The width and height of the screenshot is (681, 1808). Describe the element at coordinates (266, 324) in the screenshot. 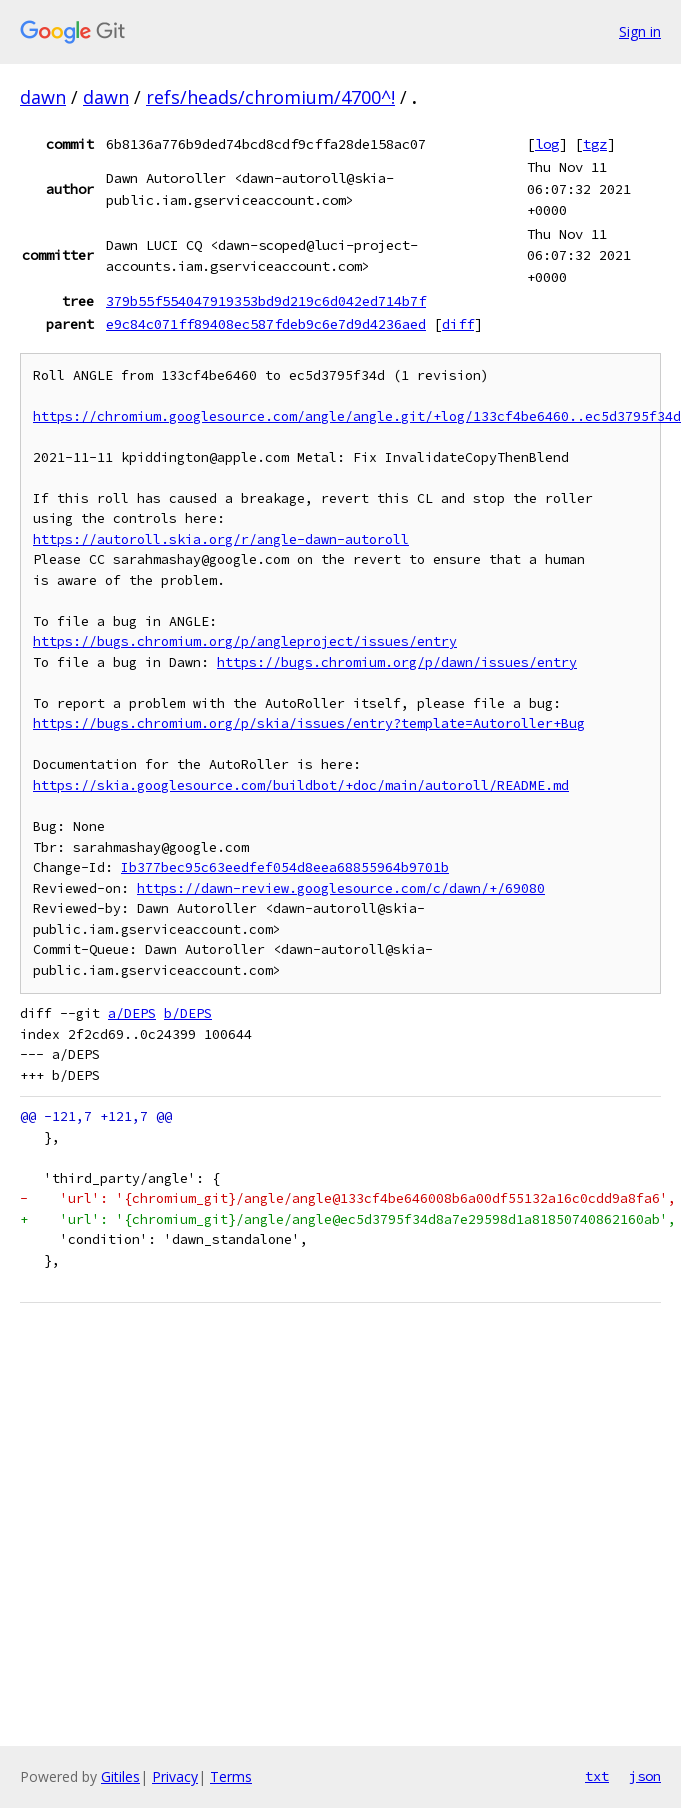

I see `e9c84c071ff89408ec587fdeb9c6e7d9d4236aed` at that location.